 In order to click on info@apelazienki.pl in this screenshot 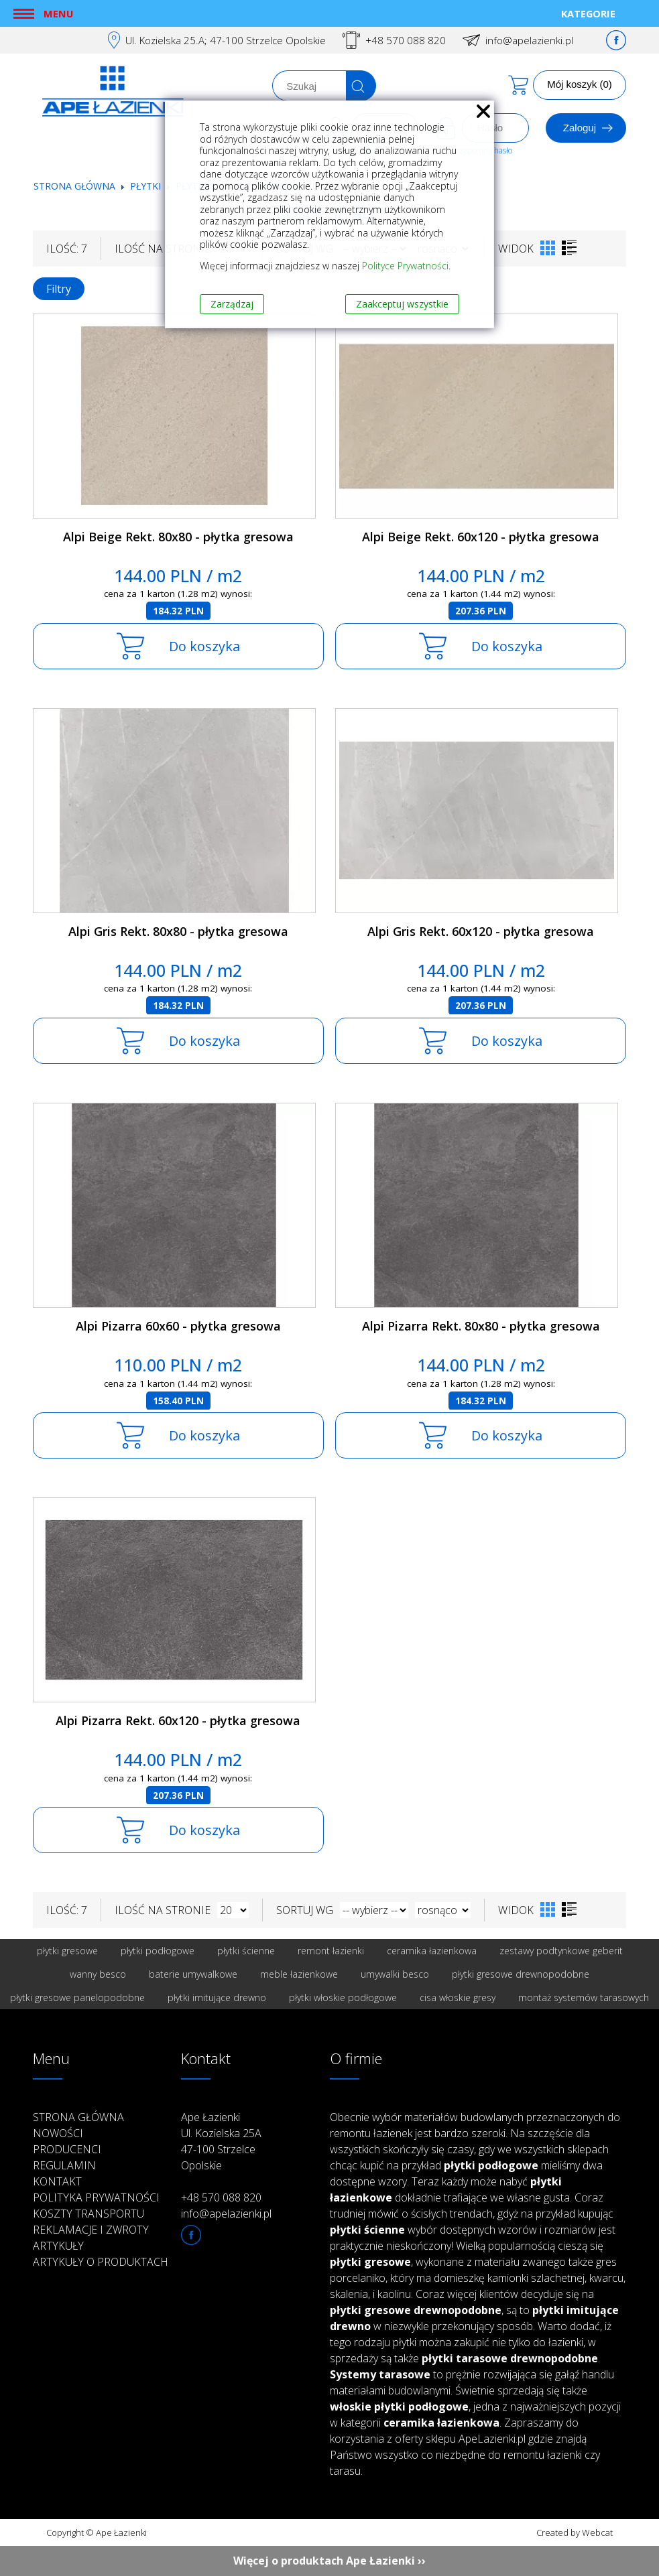, I will do `click(529, 40)`.